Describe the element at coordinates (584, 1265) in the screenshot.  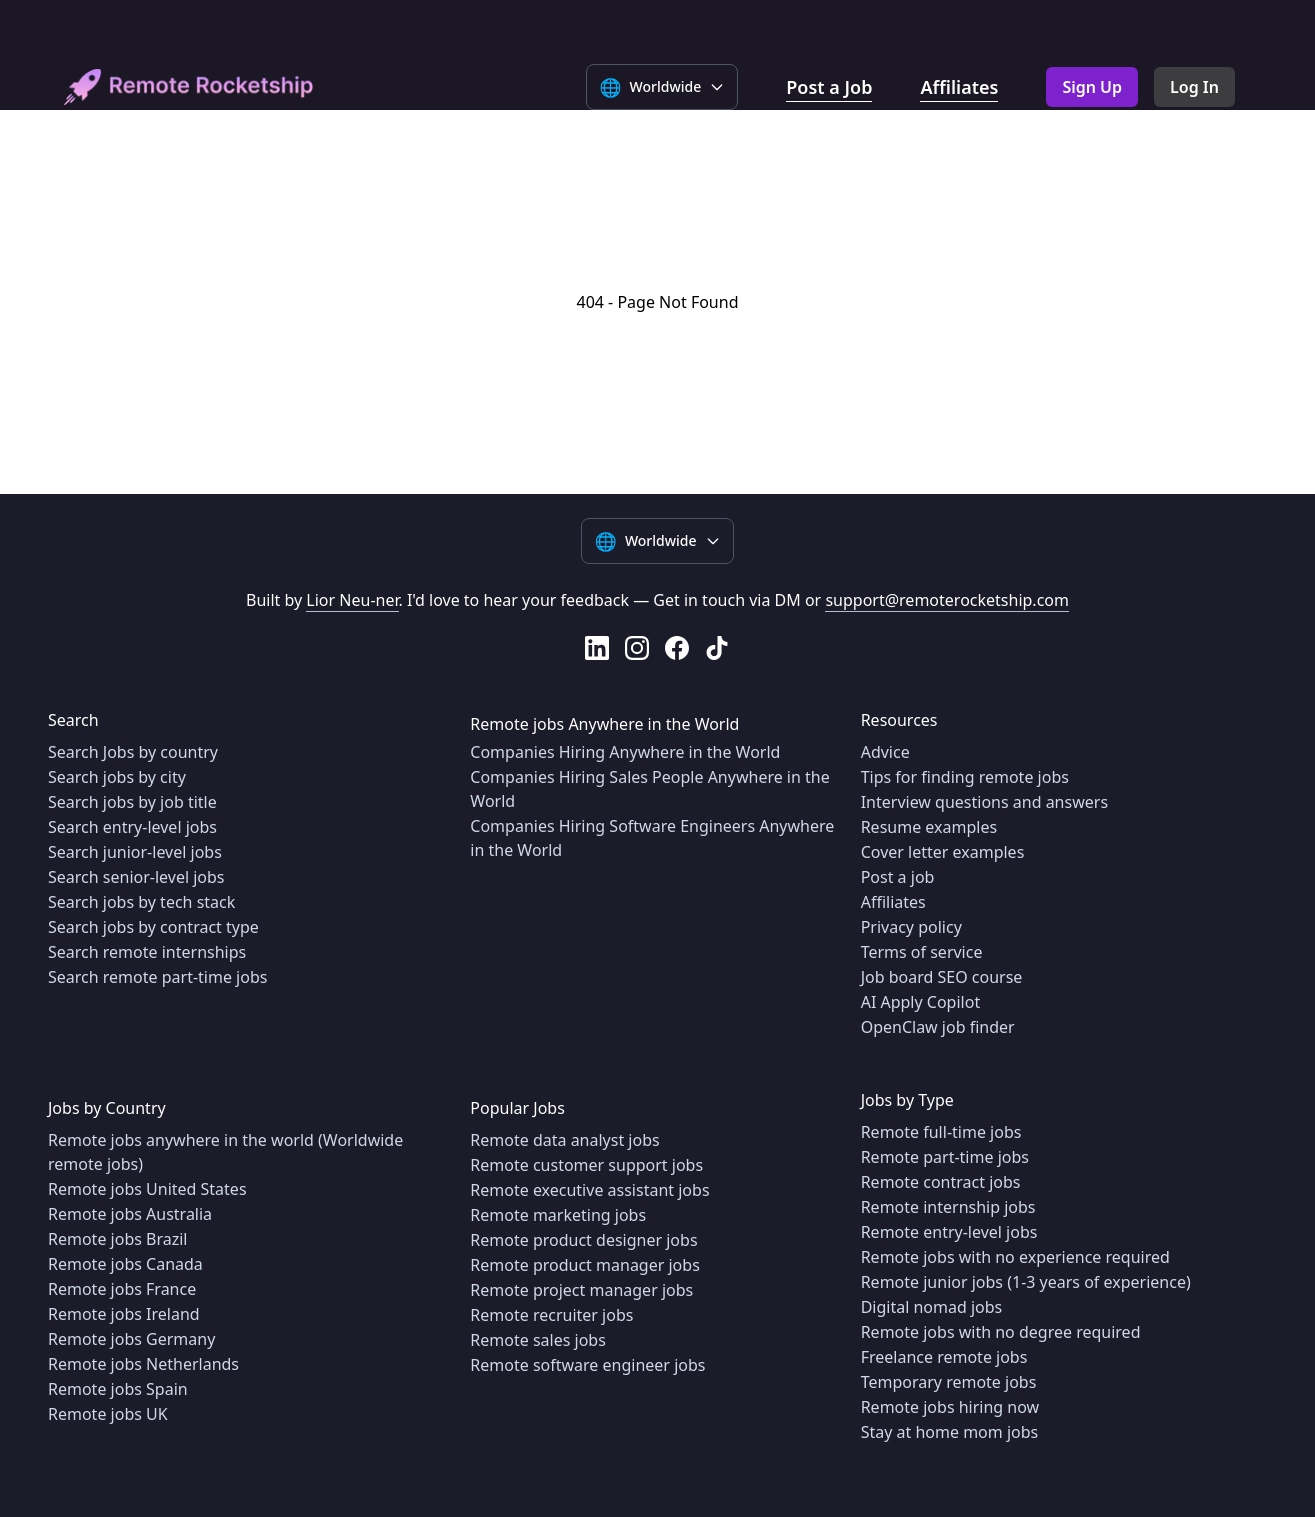
I see `Remote product manager jobs` at that location.